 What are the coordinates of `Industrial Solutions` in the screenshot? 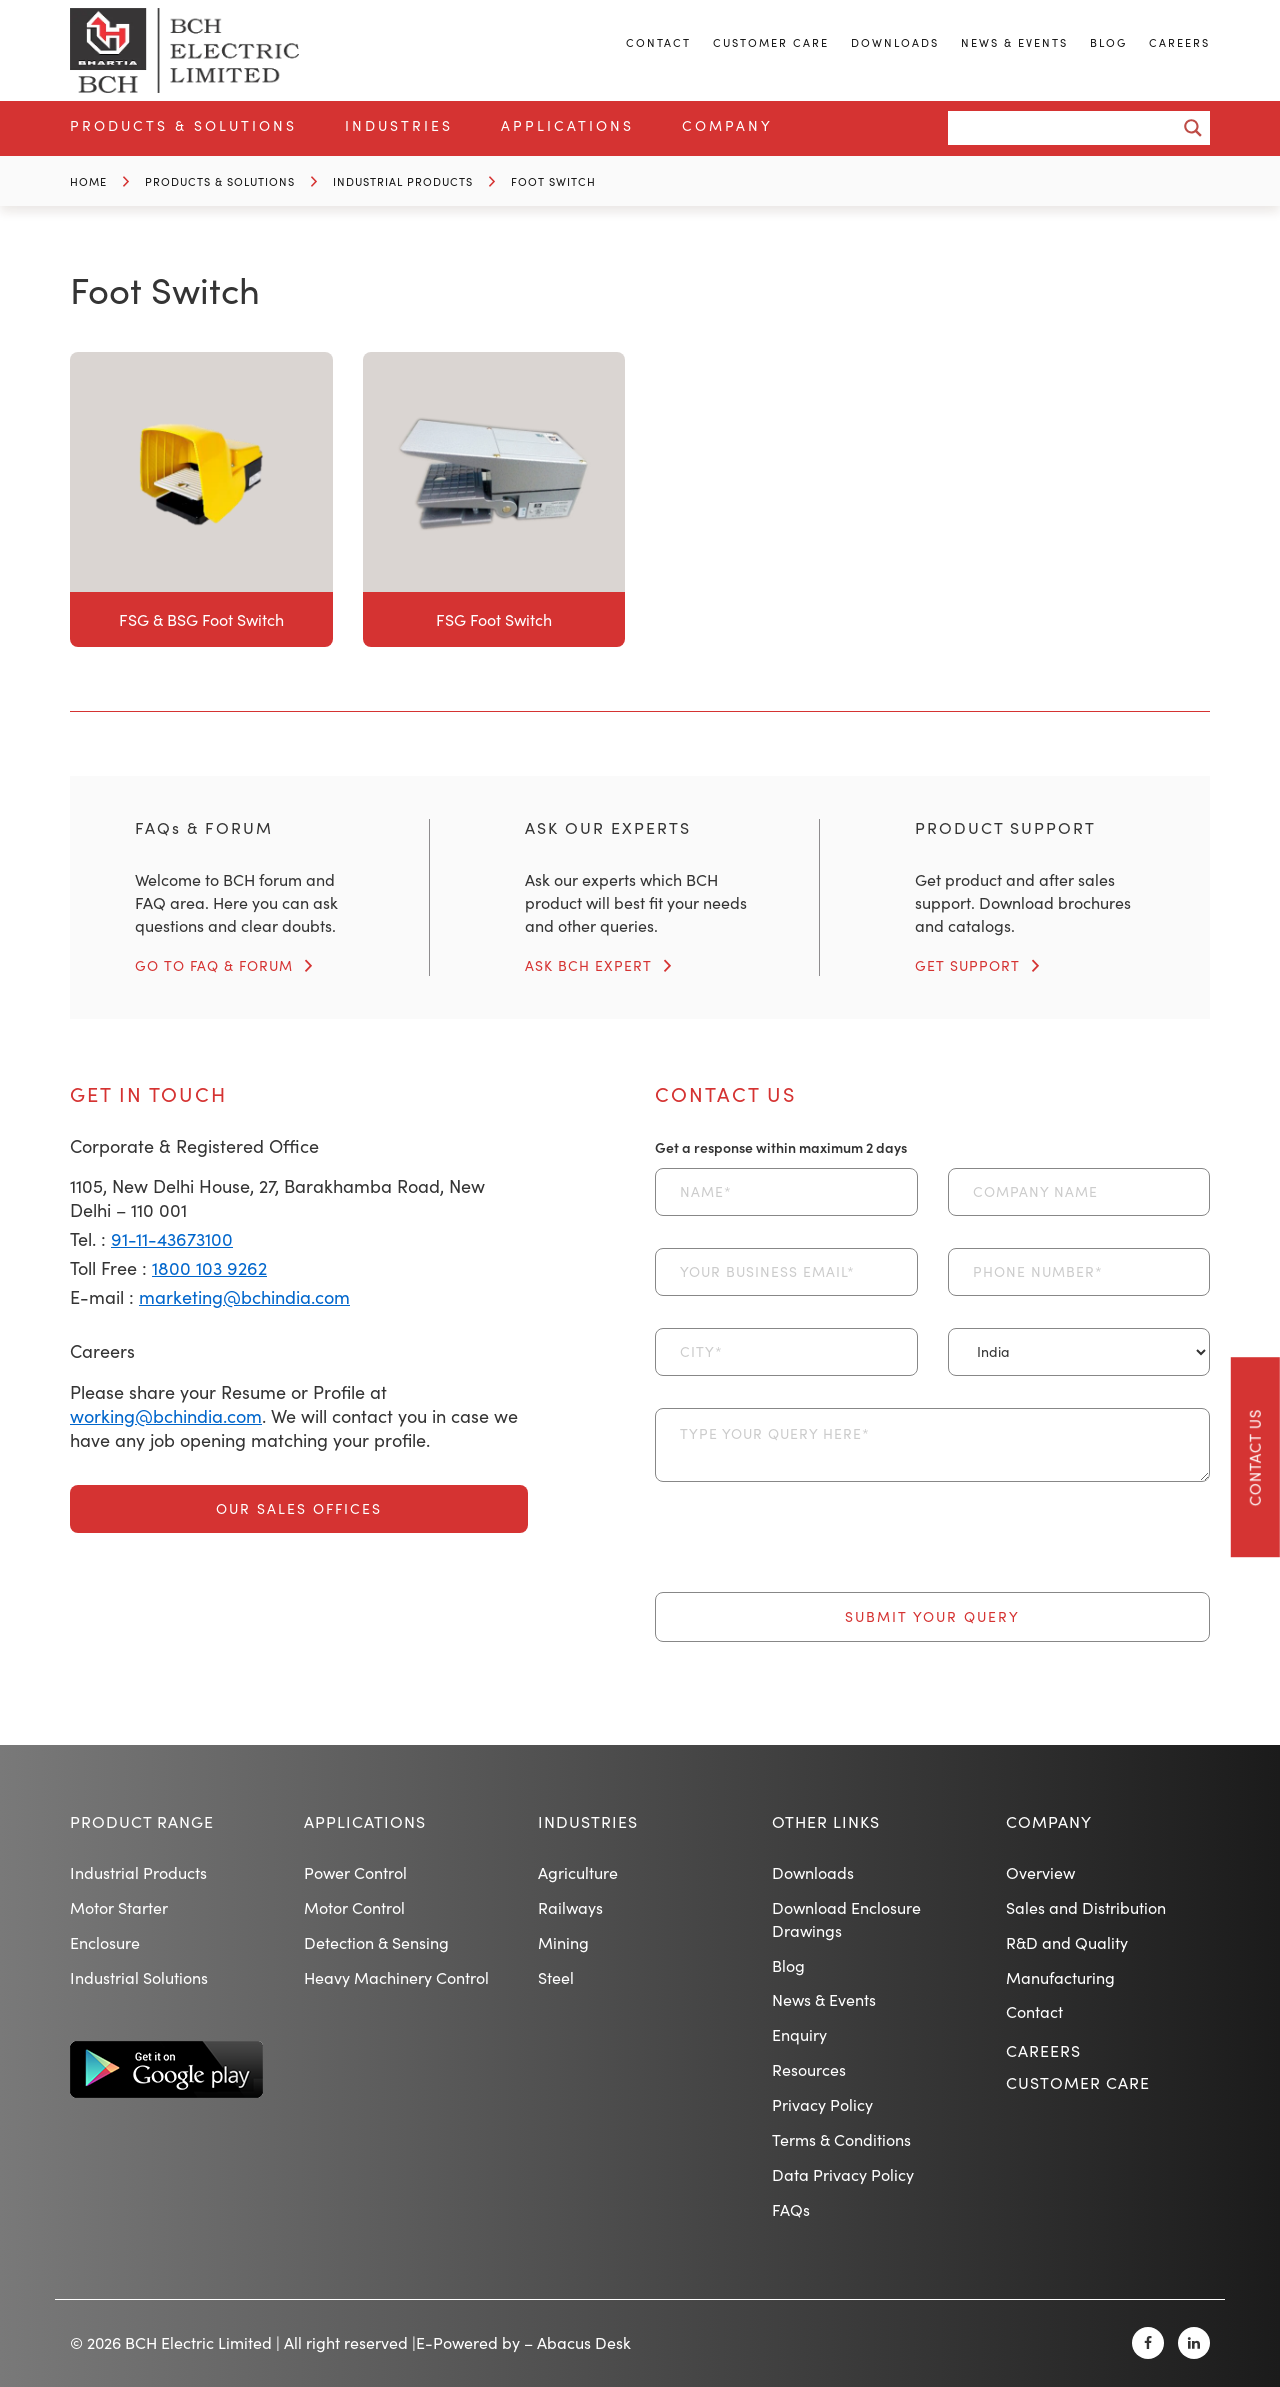 It's located at (139, 1977).